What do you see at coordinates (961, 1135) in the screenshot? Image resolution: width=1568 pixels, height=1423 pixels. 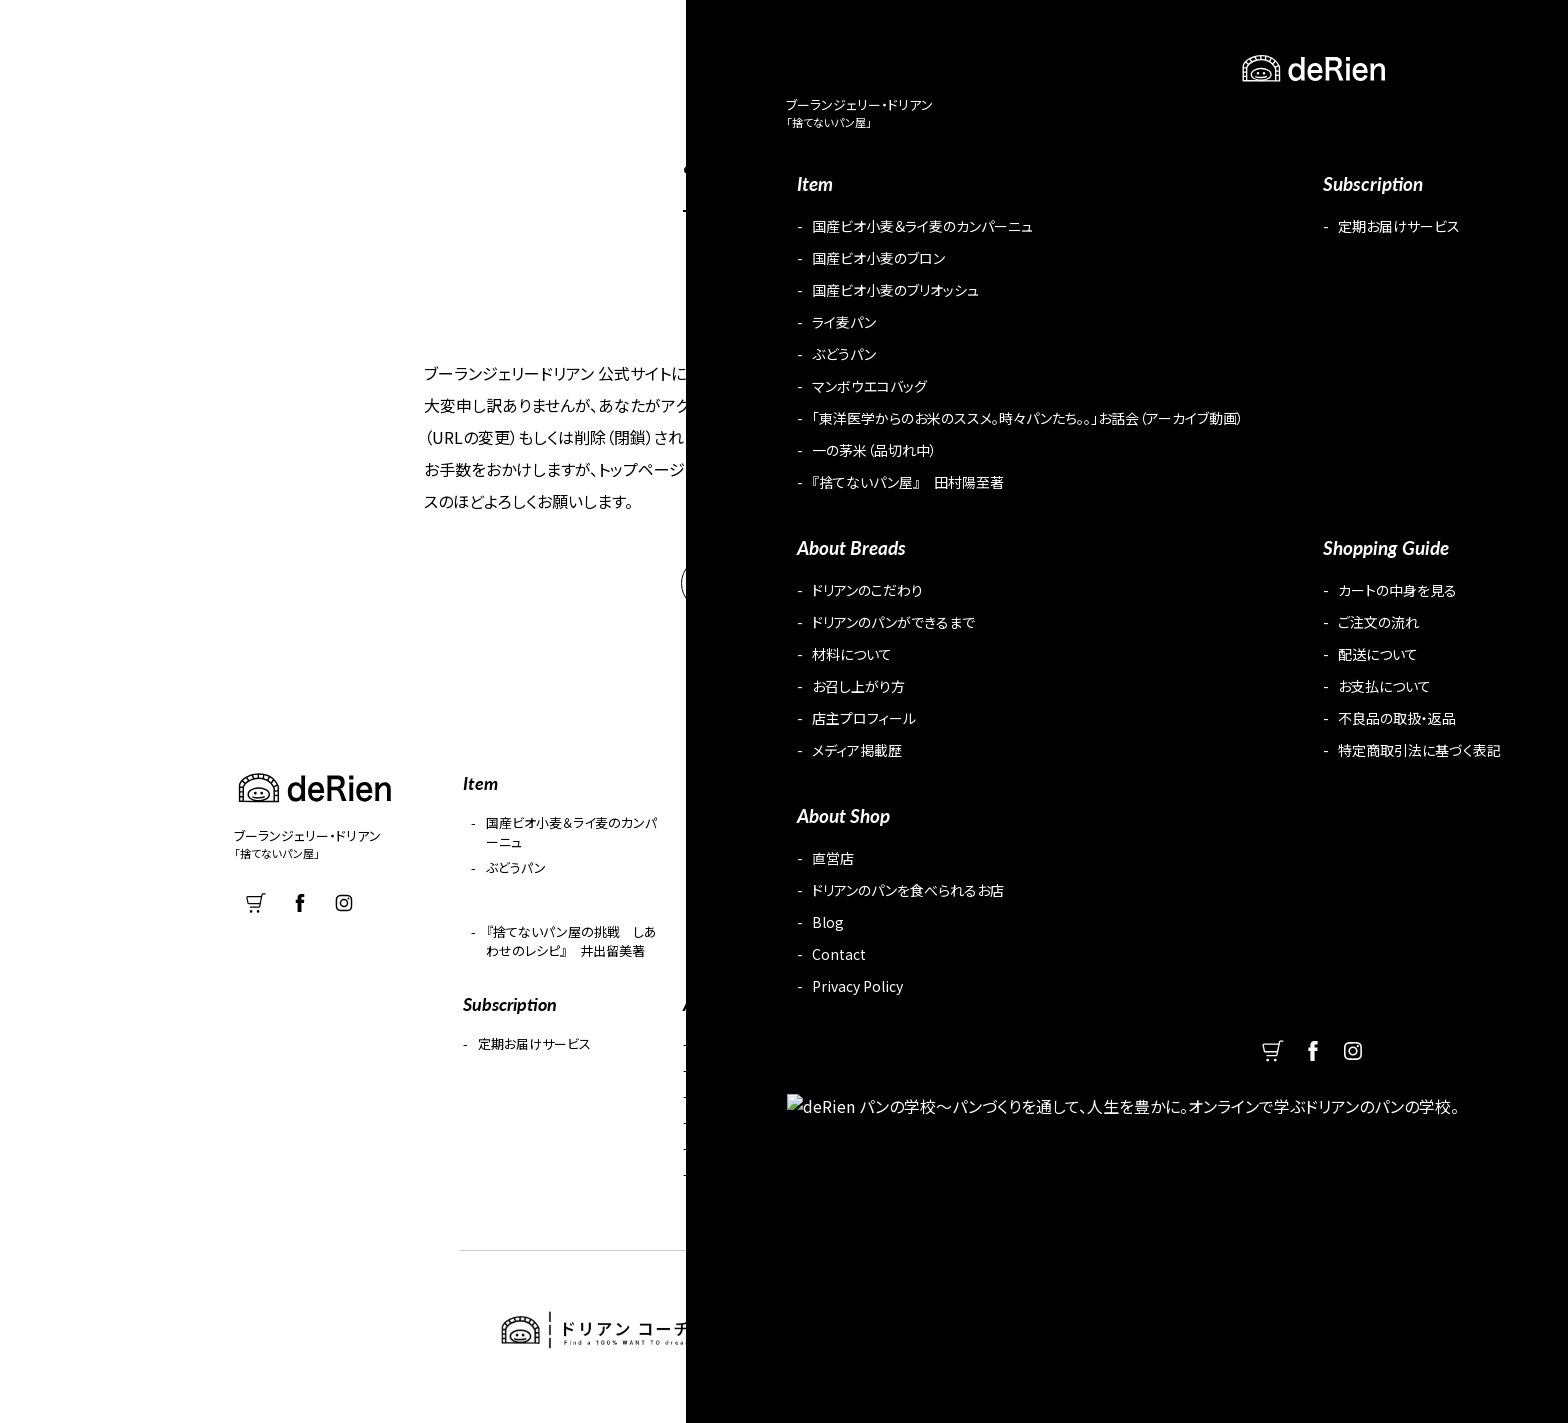 I see `お支払について` at bounding box center [961, 1135].